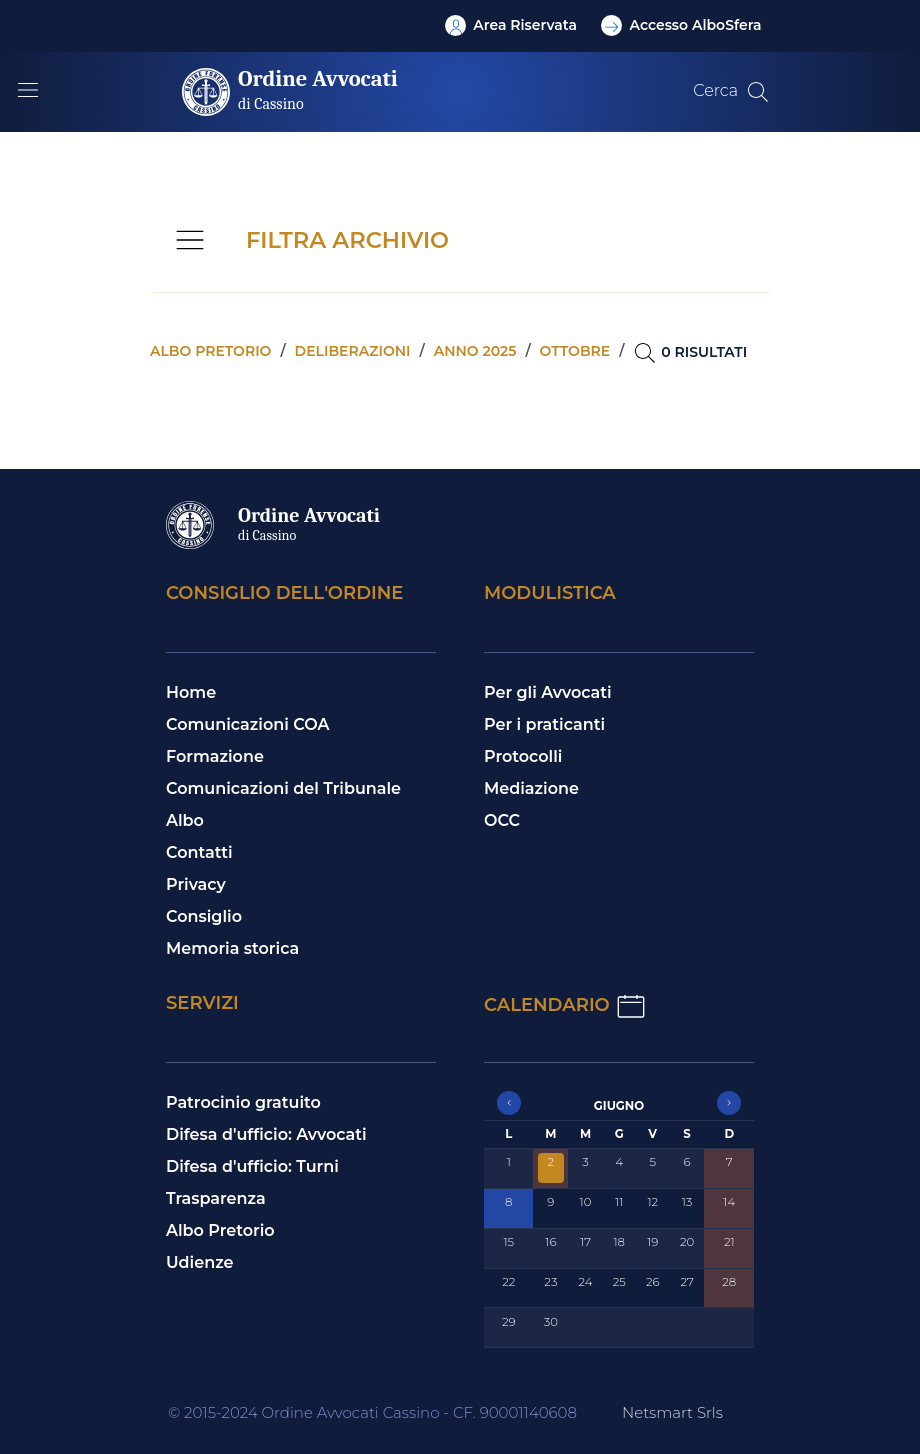  I want to click on Netsmart Srls, so click(672, 1412).